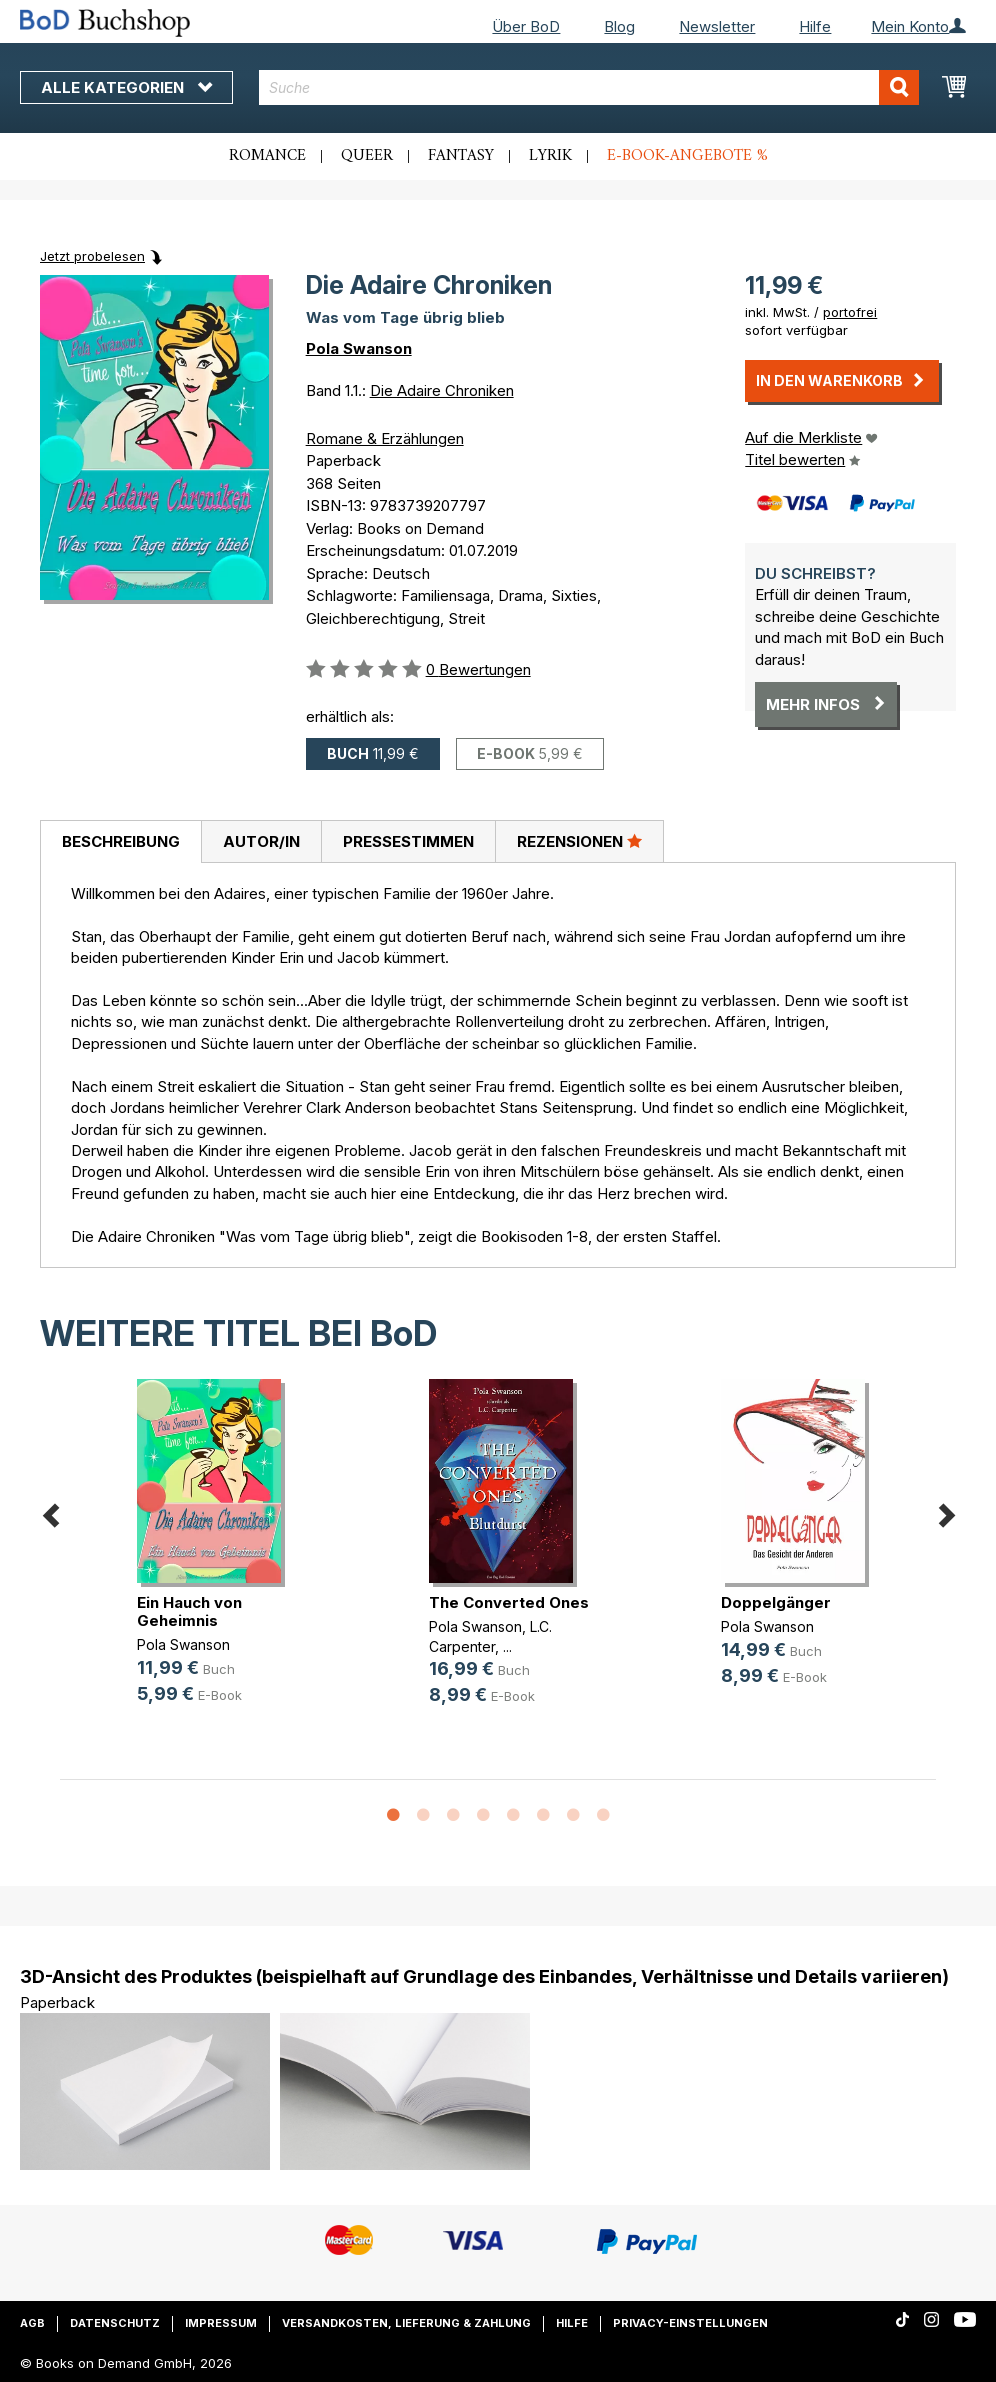  Describe the element at coordinates (850, 312) in the screenshot. I see `portofrei` at that location.